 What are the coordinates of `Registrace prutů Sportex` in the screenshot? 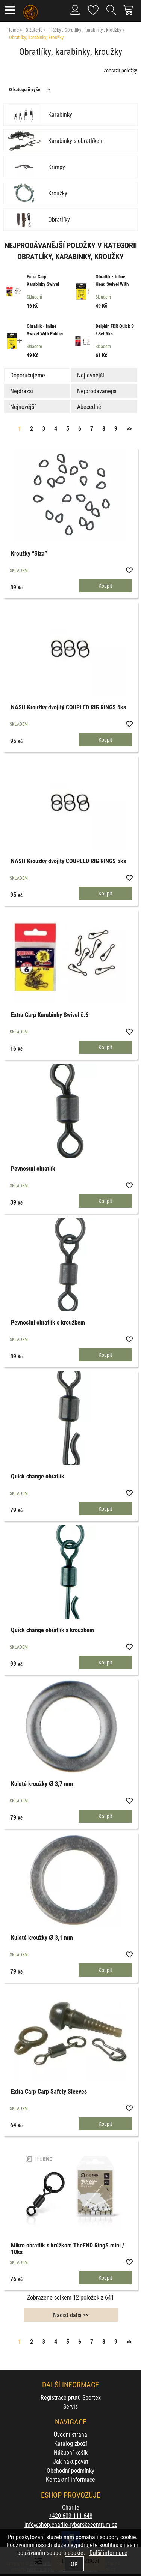 It's located at (71, 2397).